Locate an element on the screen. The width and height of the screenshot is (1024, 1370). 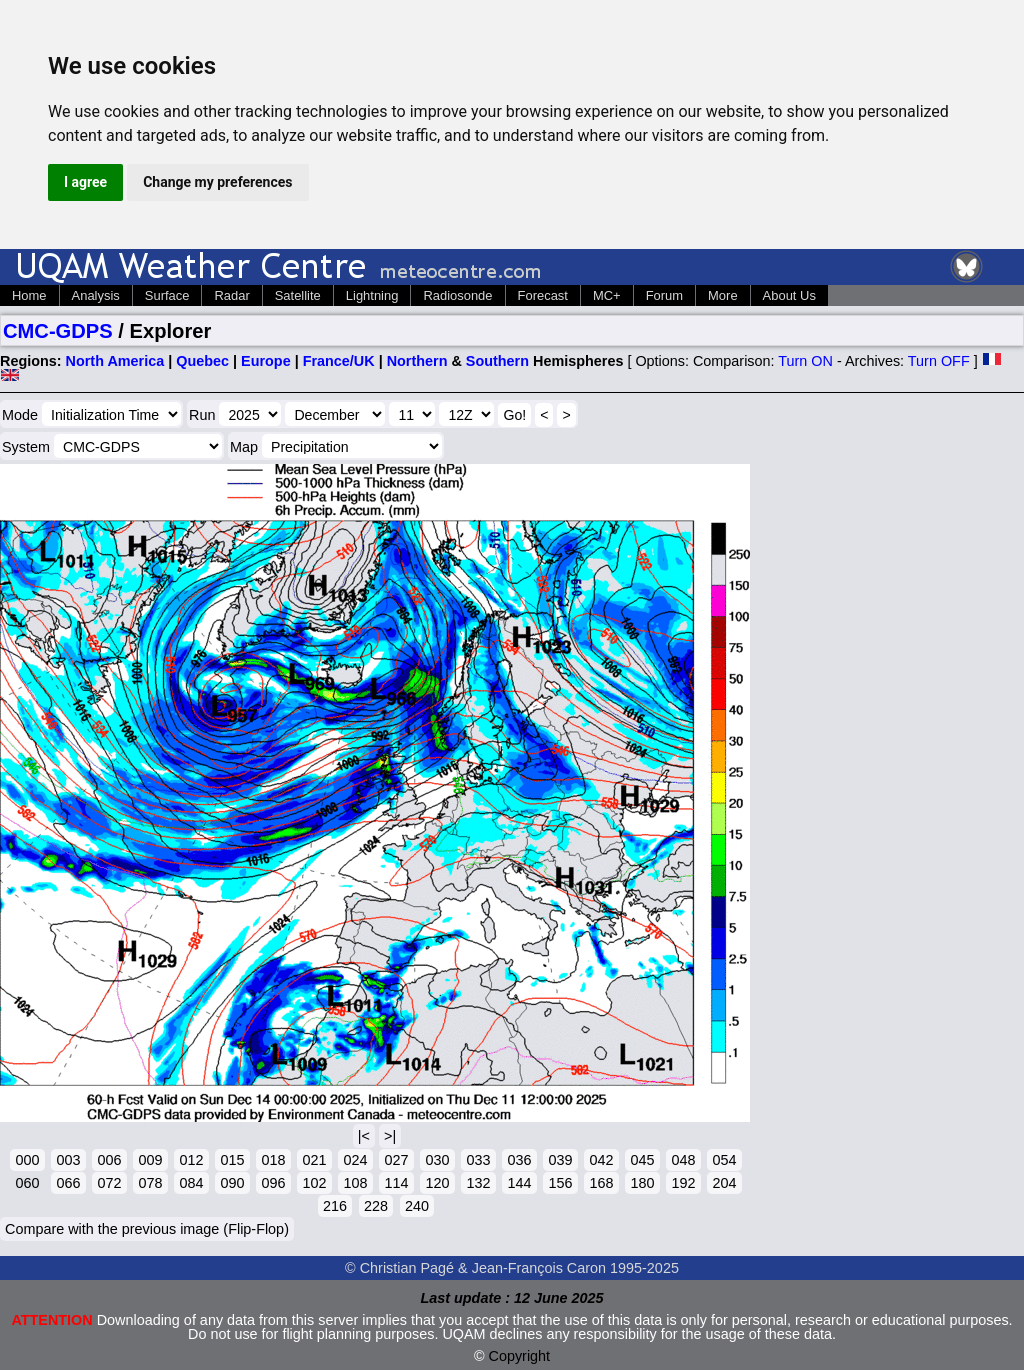
027 is located at coordinates (396, 1160).